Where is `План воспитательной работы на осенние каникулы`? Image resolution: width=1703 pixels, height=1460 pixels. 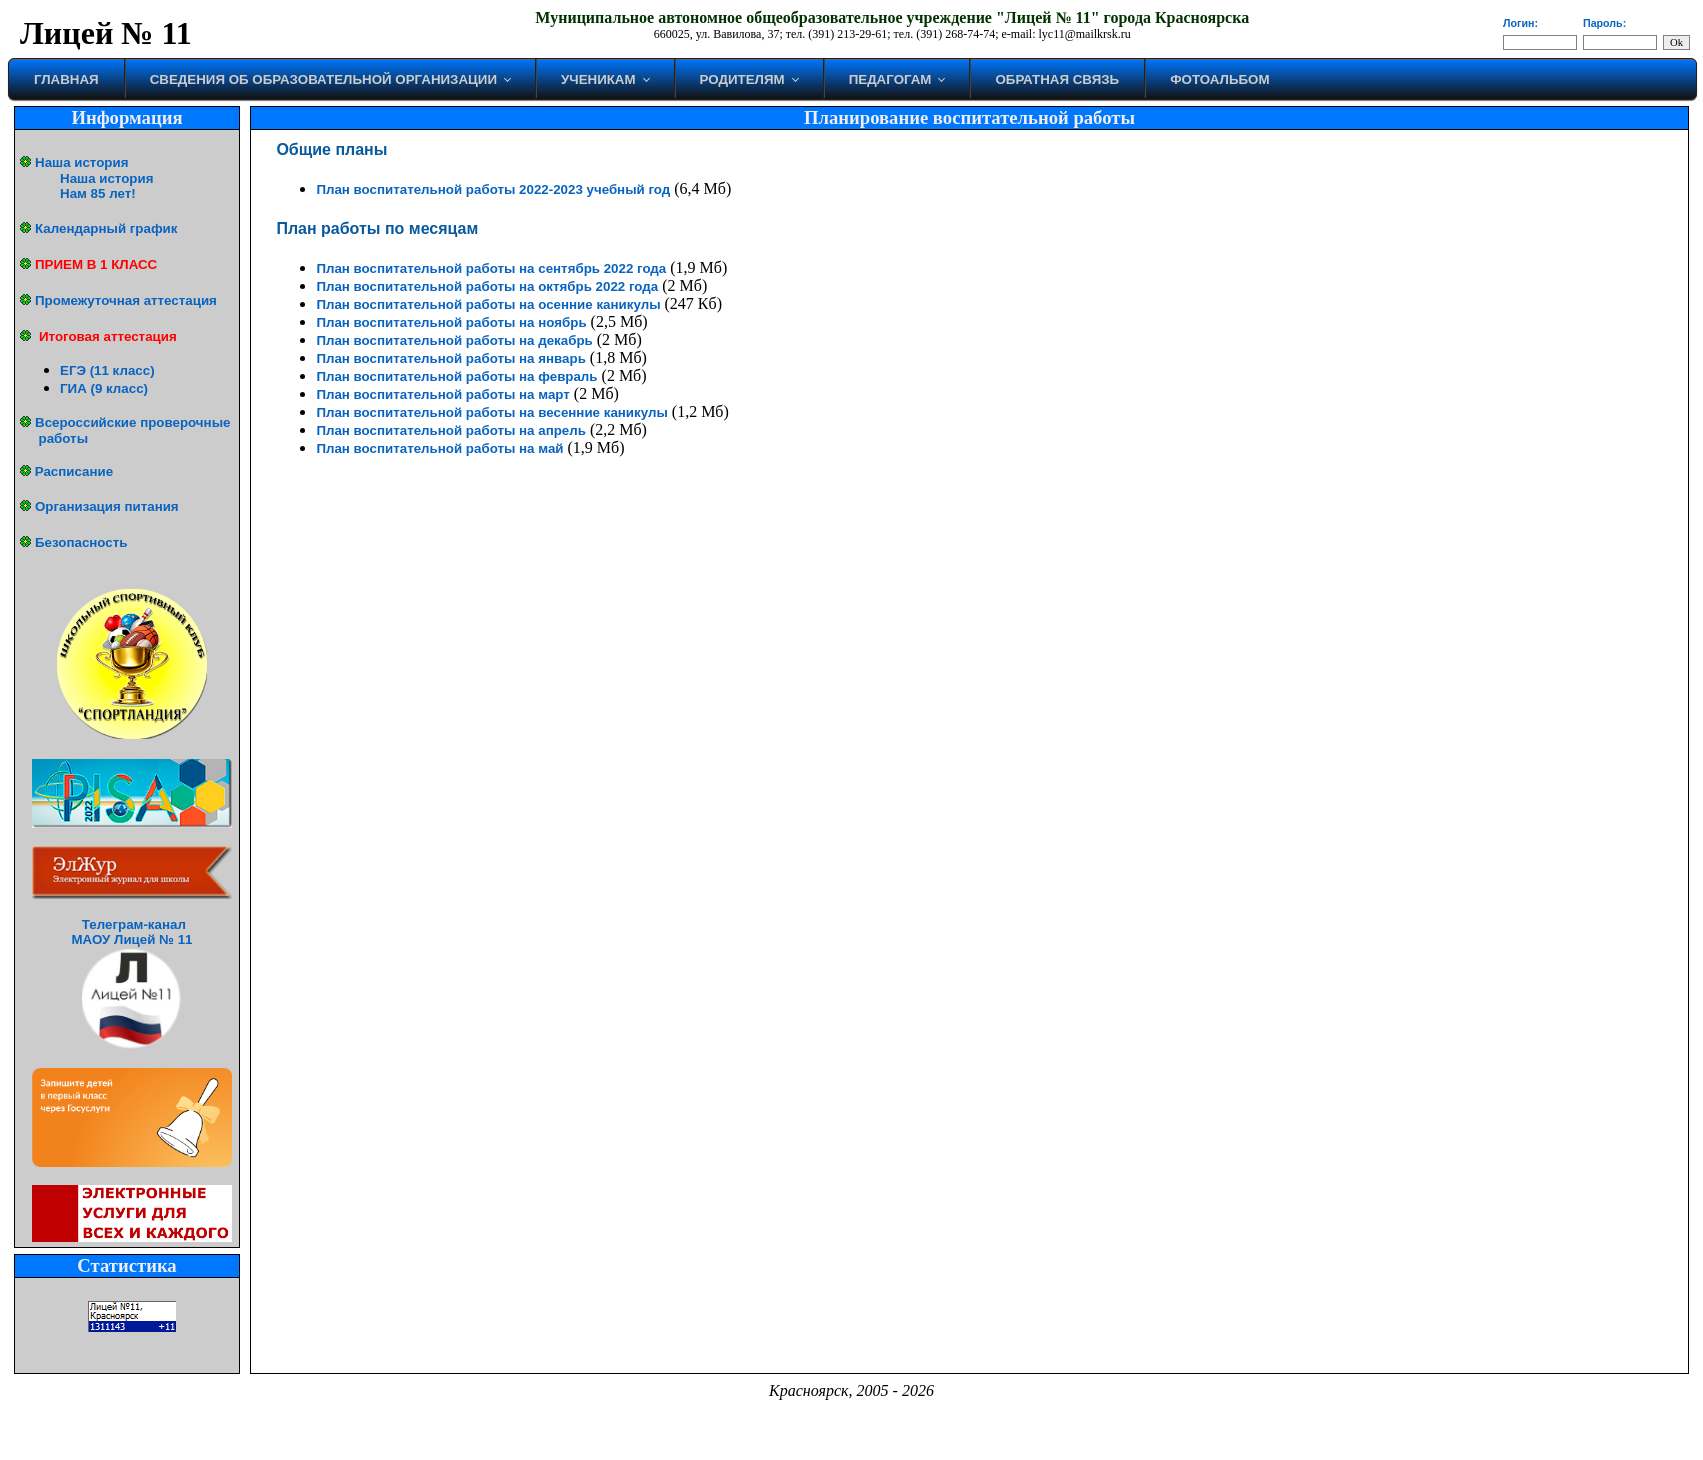 План воспитательной работы на осенние каникулы is located at coordinates (488, 304).